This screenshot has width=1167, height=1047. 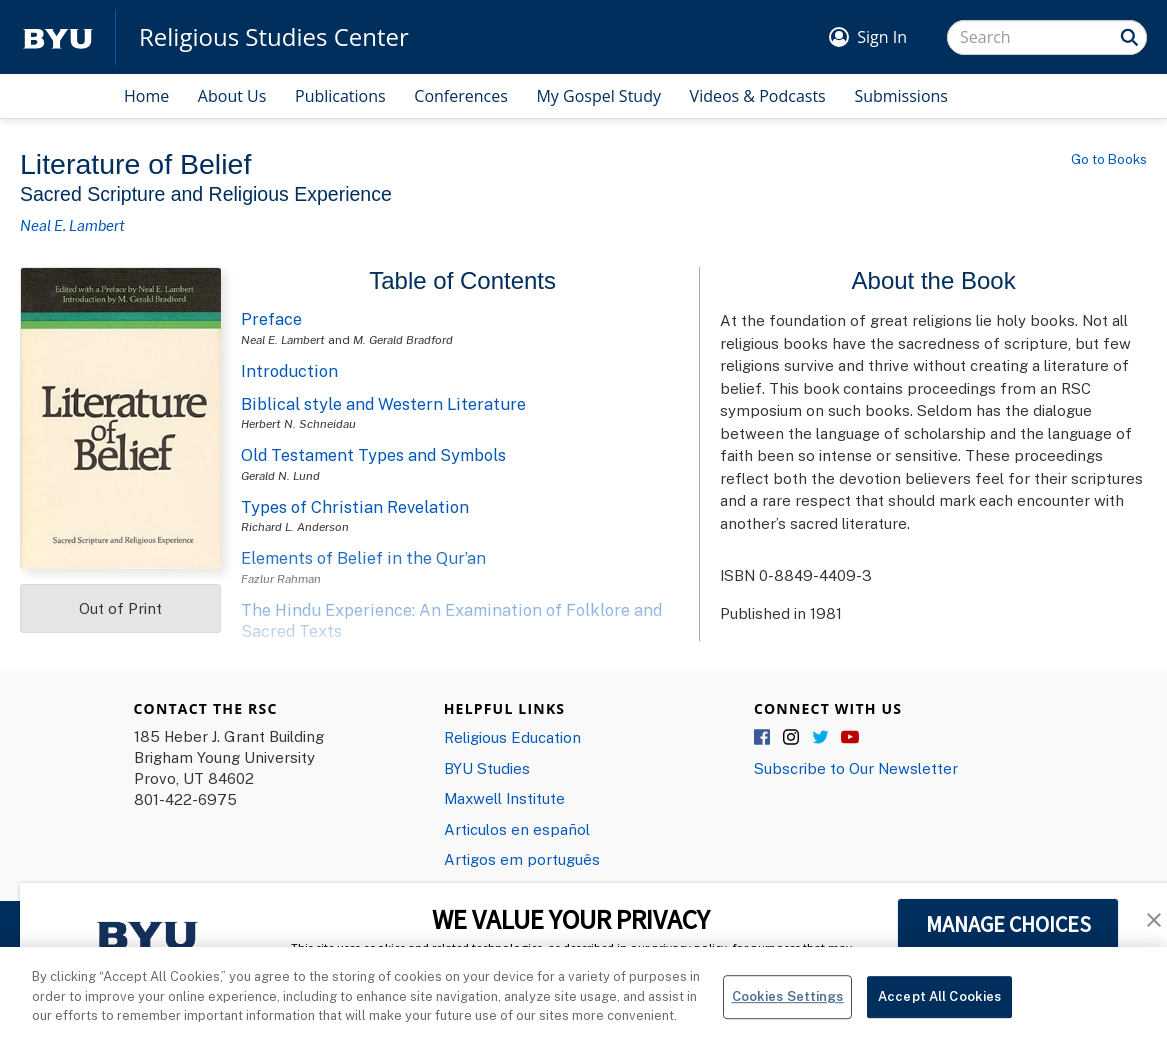 What do you see at coordinates (271, 319) in the screenshot?
I see `Preface` at bounding box center [271, 319].